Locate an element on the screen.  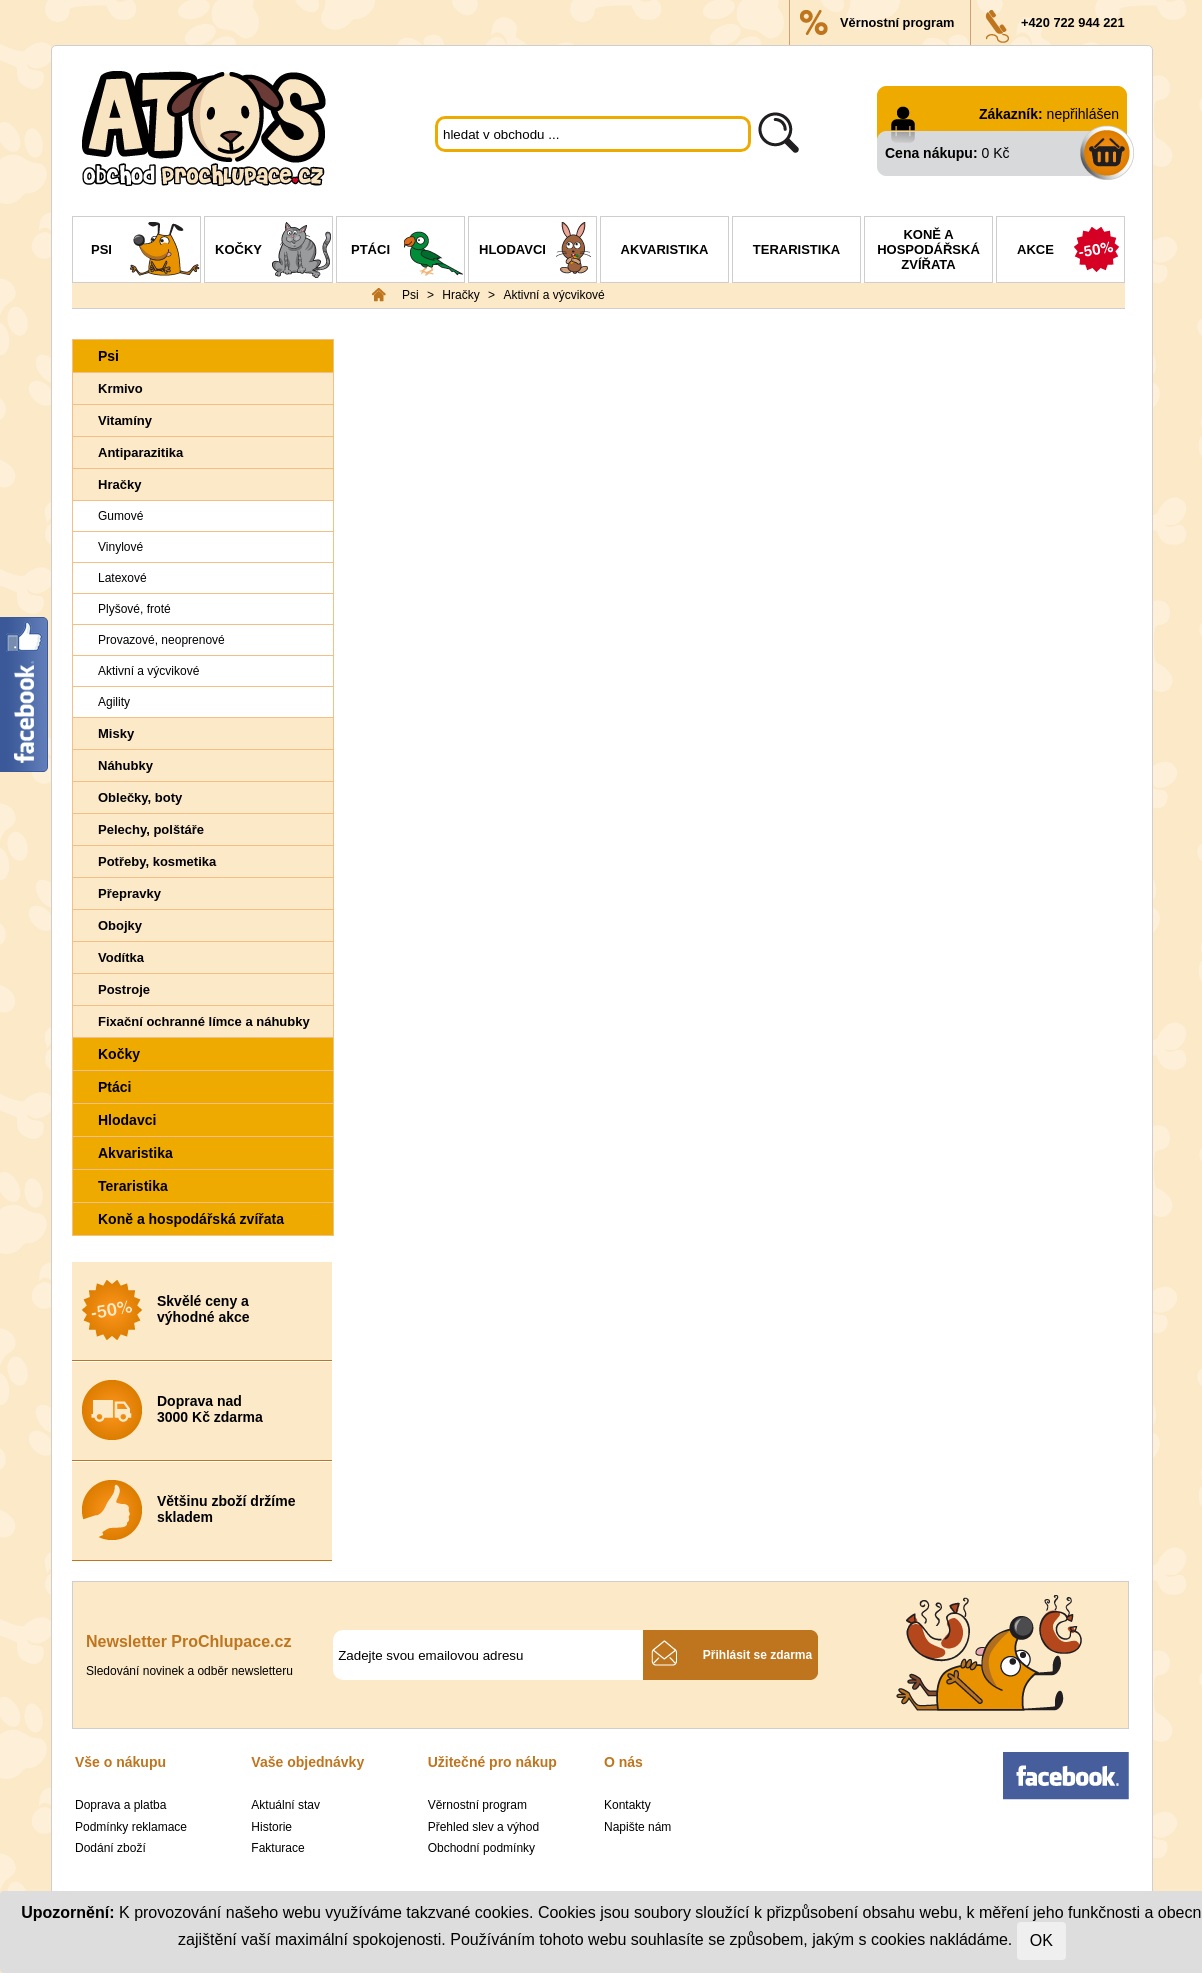
Hlodavci is located at coordinates (537, 252).